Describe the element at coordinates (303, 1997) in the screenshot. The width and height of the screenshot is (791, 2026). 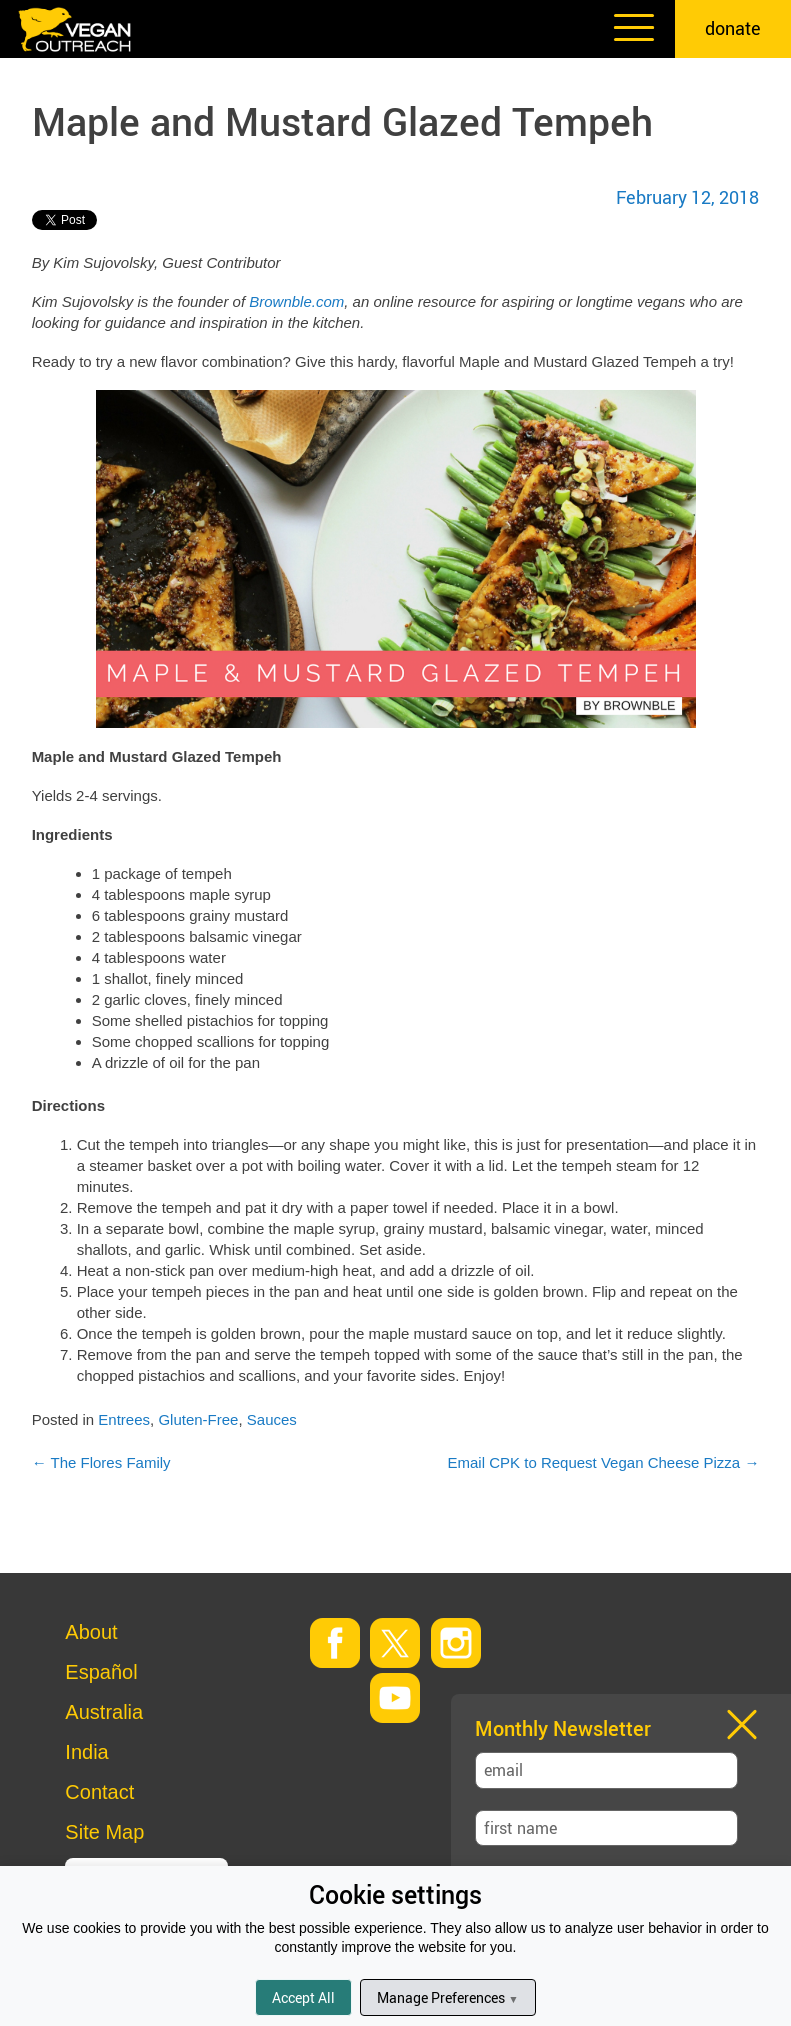
I see `Accept All` at that location.